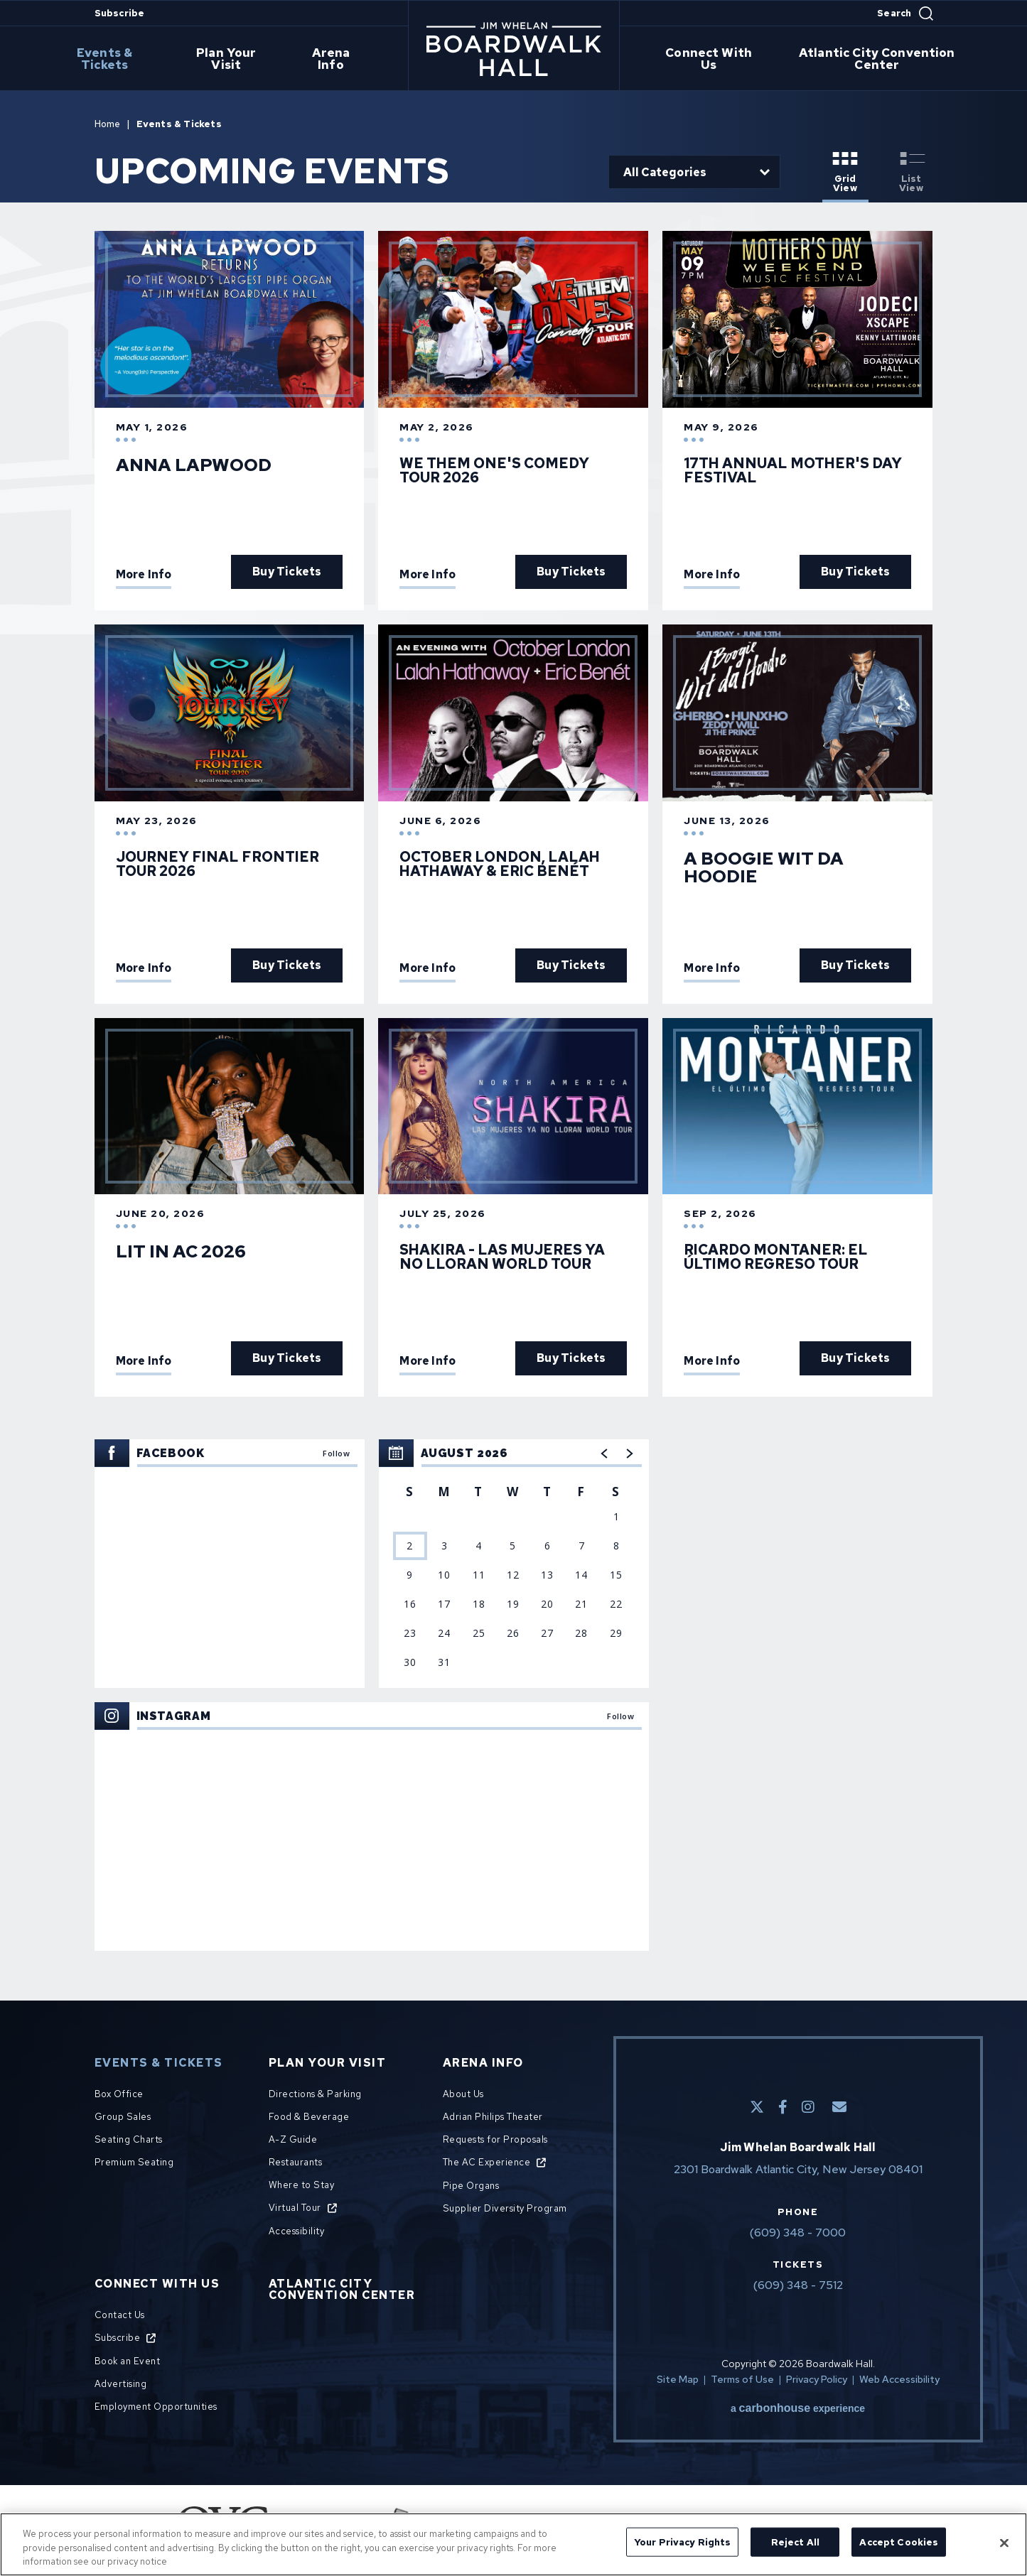 The image size is (1027, 2576). What do you see at coordinates (463, 2094) in the screenshot?
I see `About Us` at bounding box center [463, 2094].